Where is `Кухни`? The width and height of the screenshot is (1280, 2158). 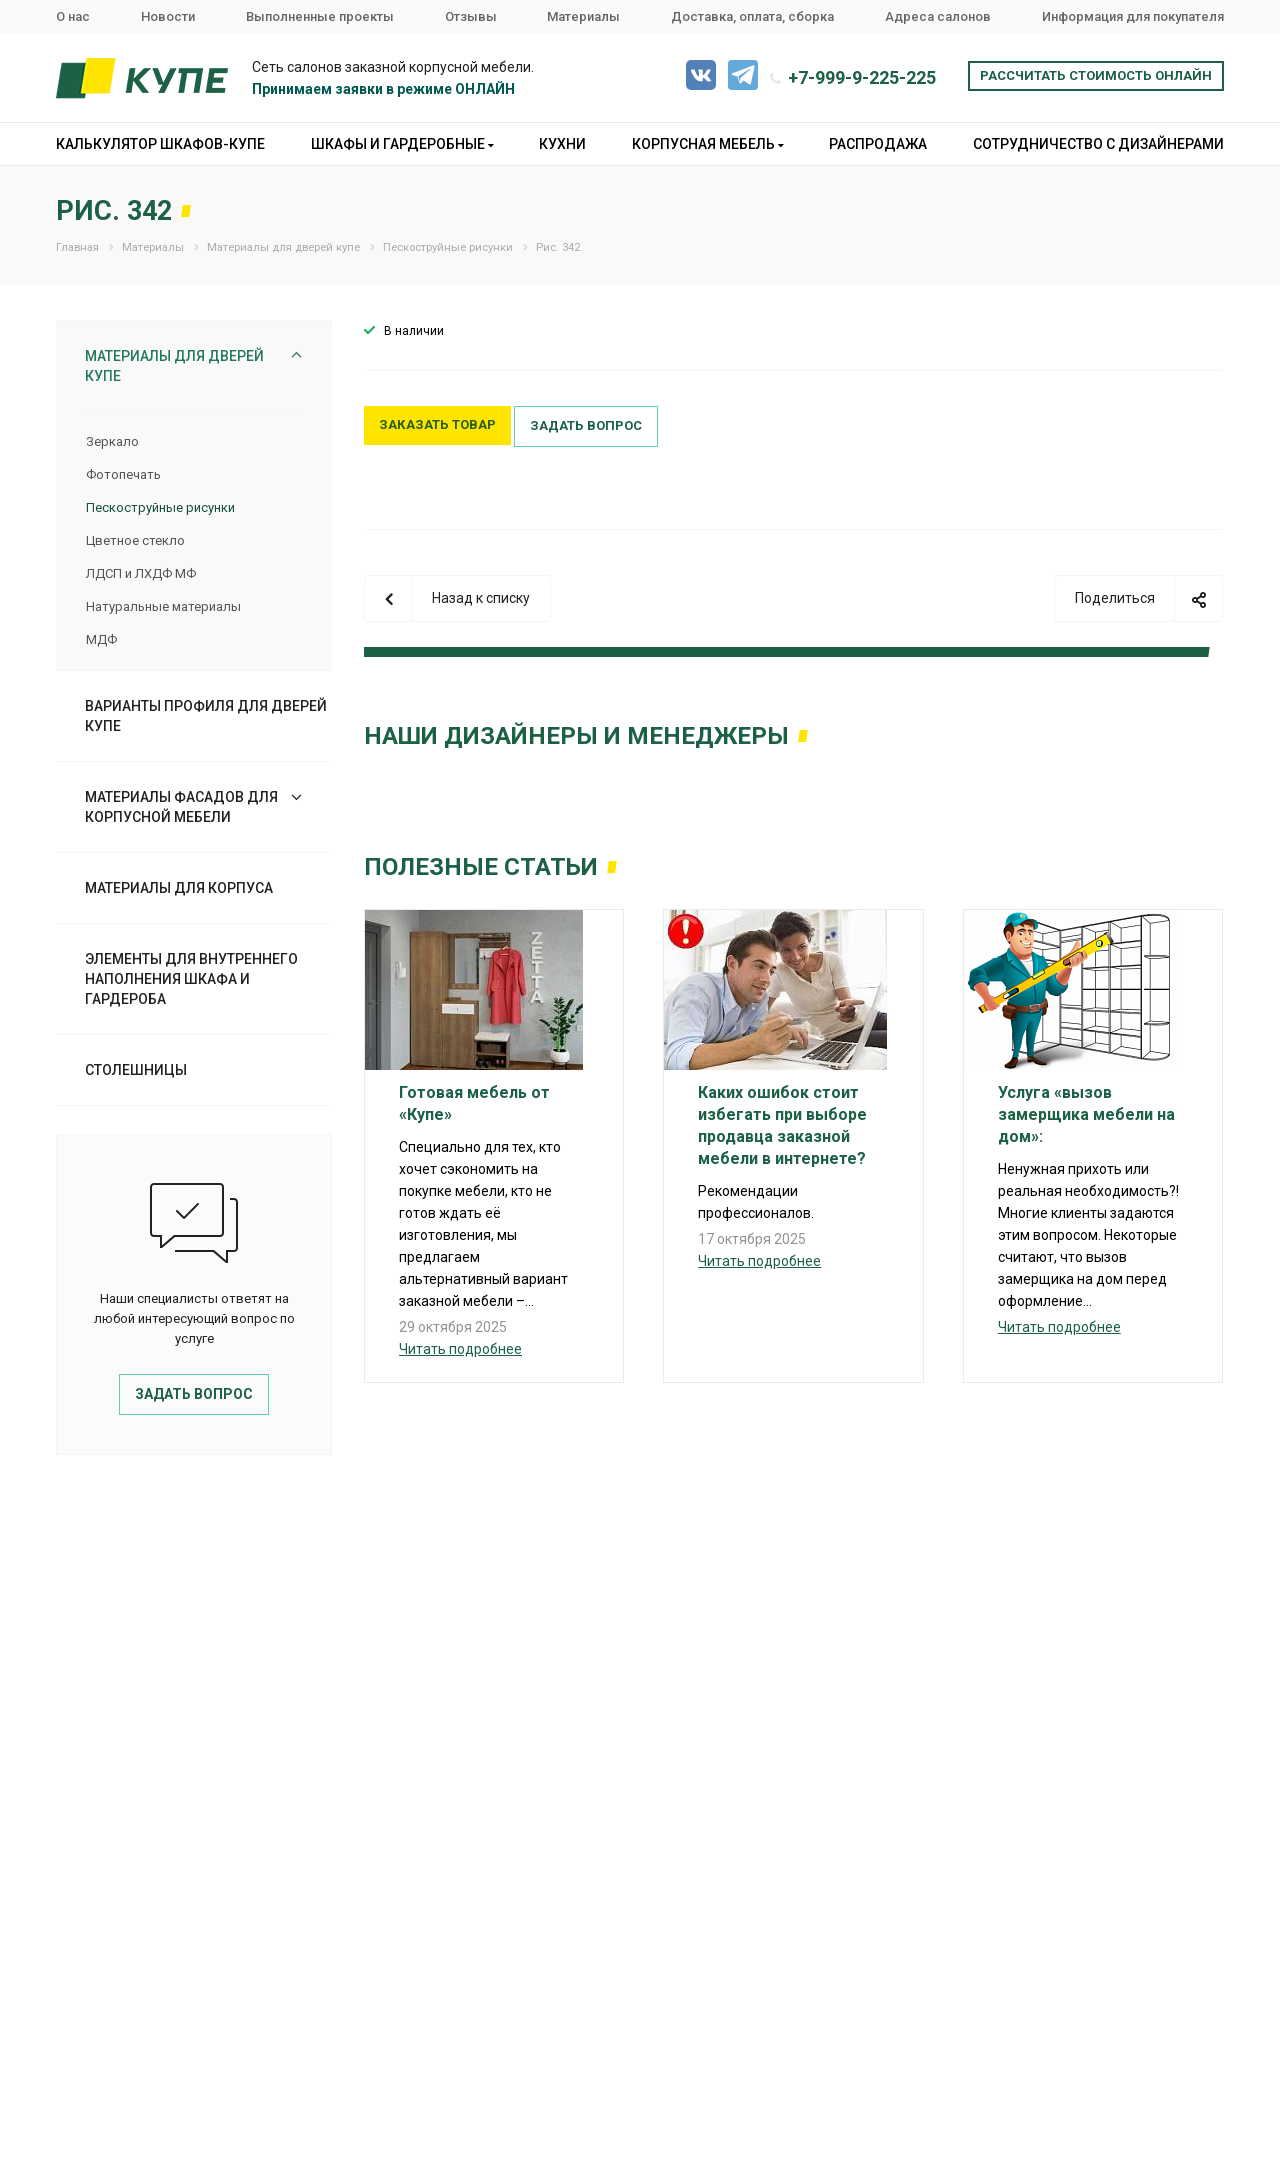 Кухни is located at coordinates (562, 144).